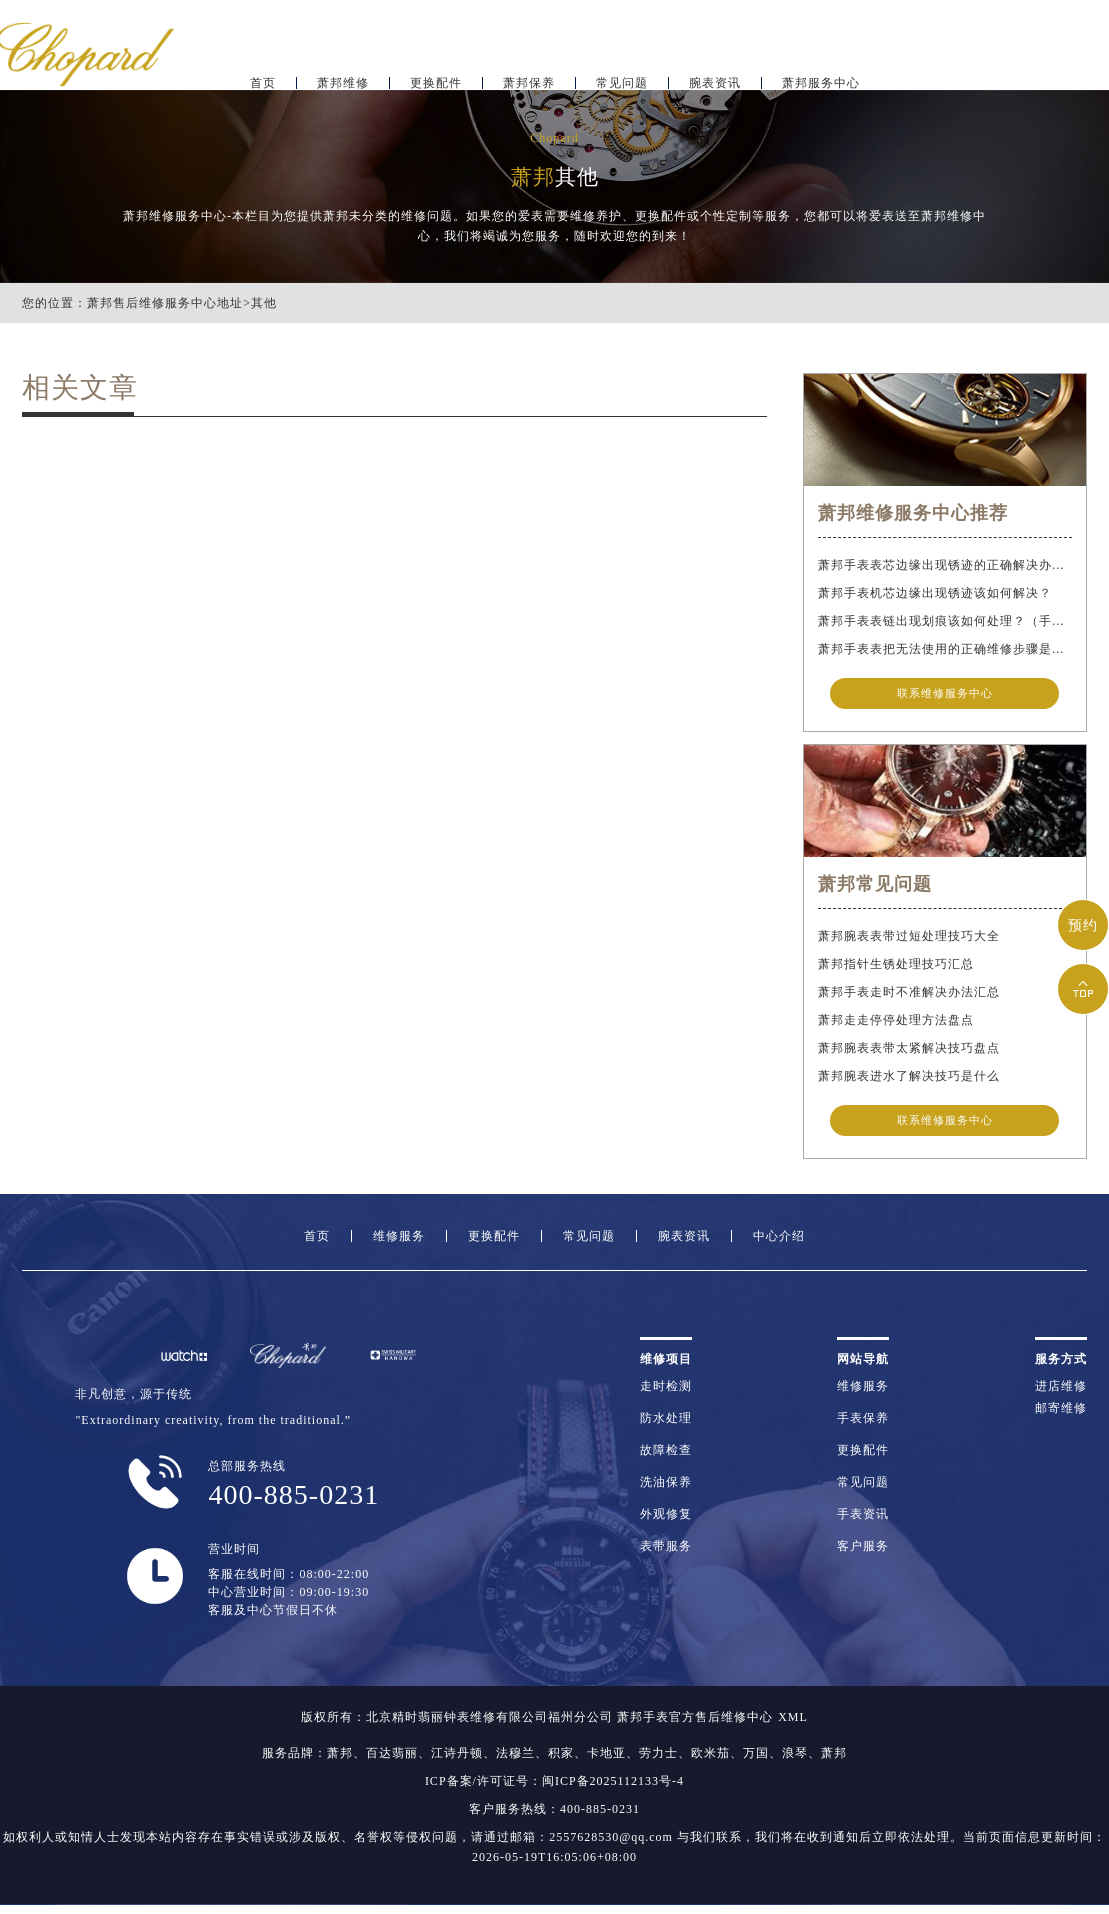 This screenshot has width=1109, height=1914. I want to click on 手表保养, so click(863, 1426).